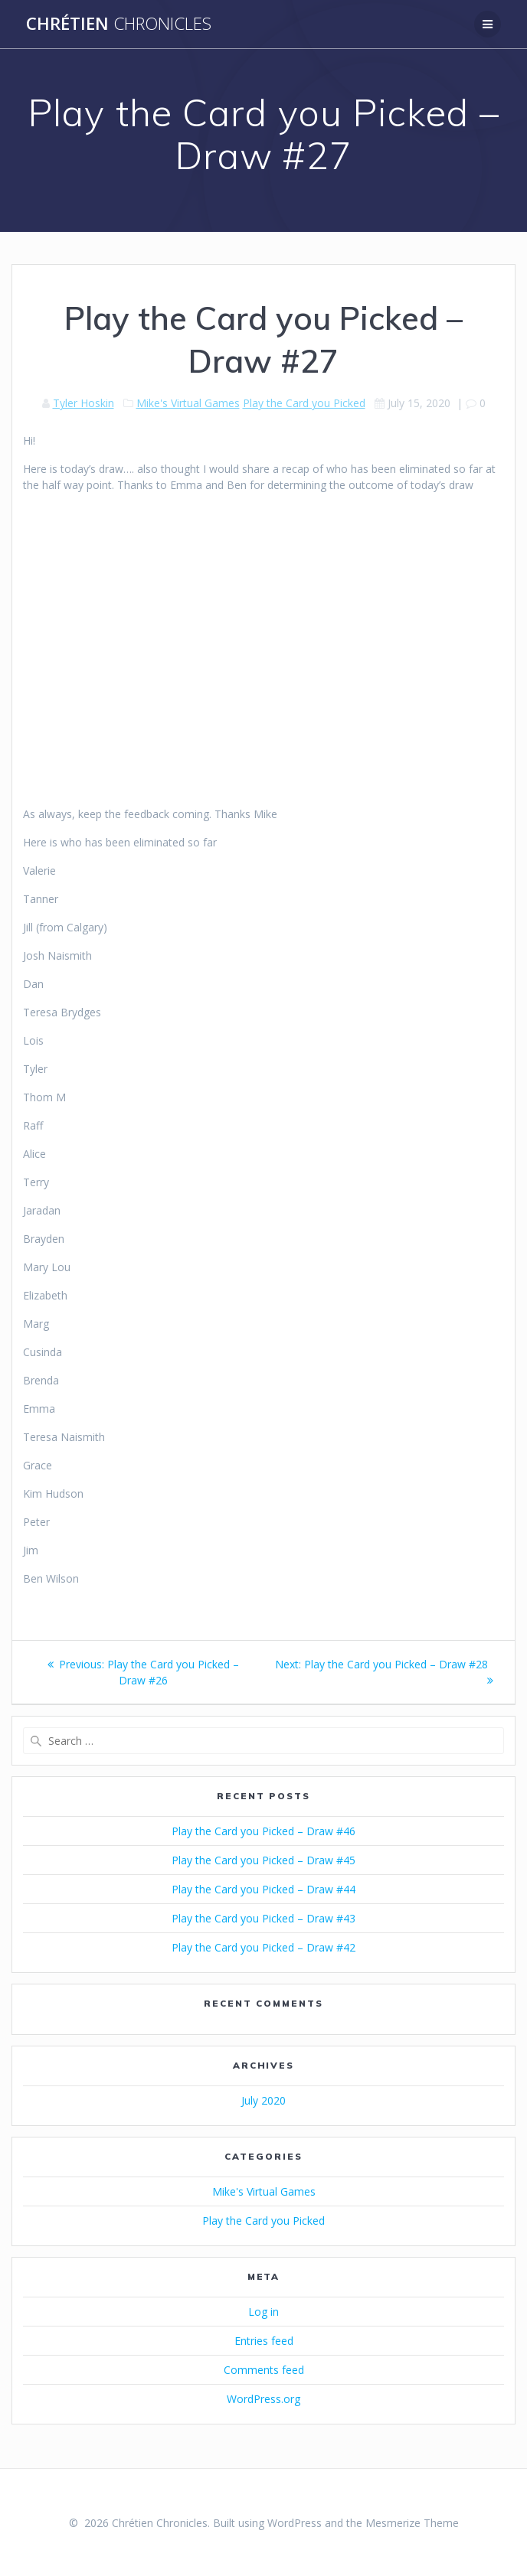 The width and height of the screenshot is (527, 2576). I want to click on Play the Card you Picked – Draw #45, so click(263, 1860).